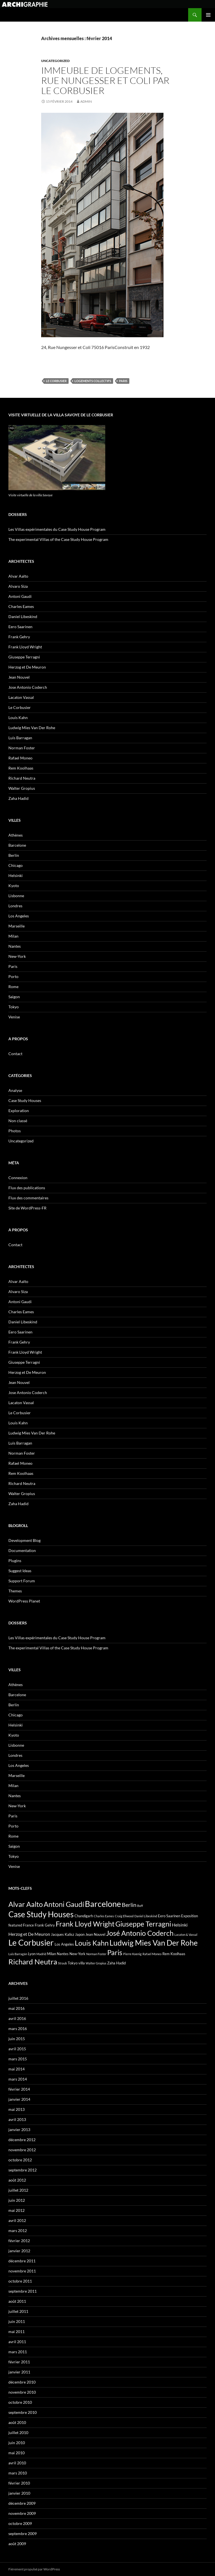  What do you see at coordinates (17, 2018) in the screenshot?
I see `avril 2016` at bounding box center [17, 2018].